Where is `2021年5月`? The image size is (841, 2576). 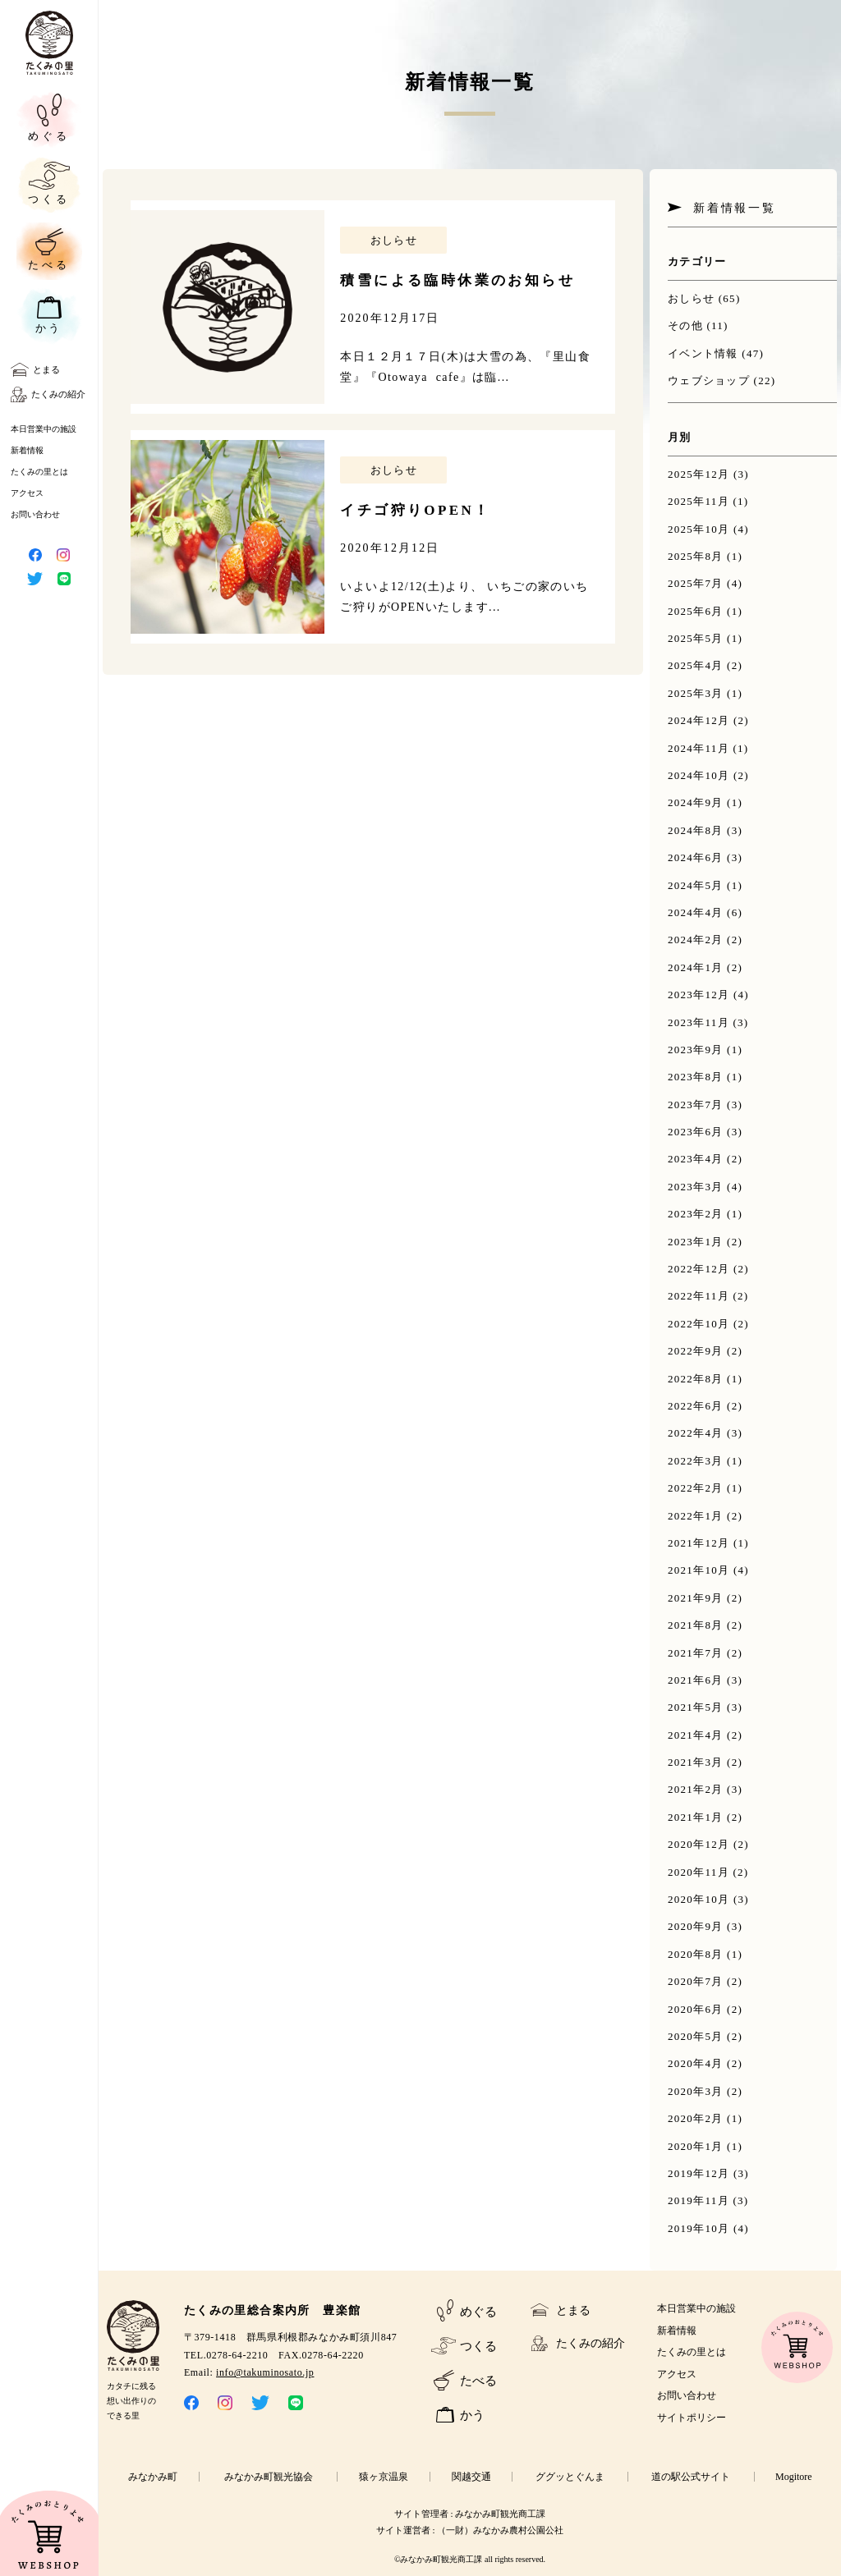
2021年5月 is located at coordinates (696, 1707).